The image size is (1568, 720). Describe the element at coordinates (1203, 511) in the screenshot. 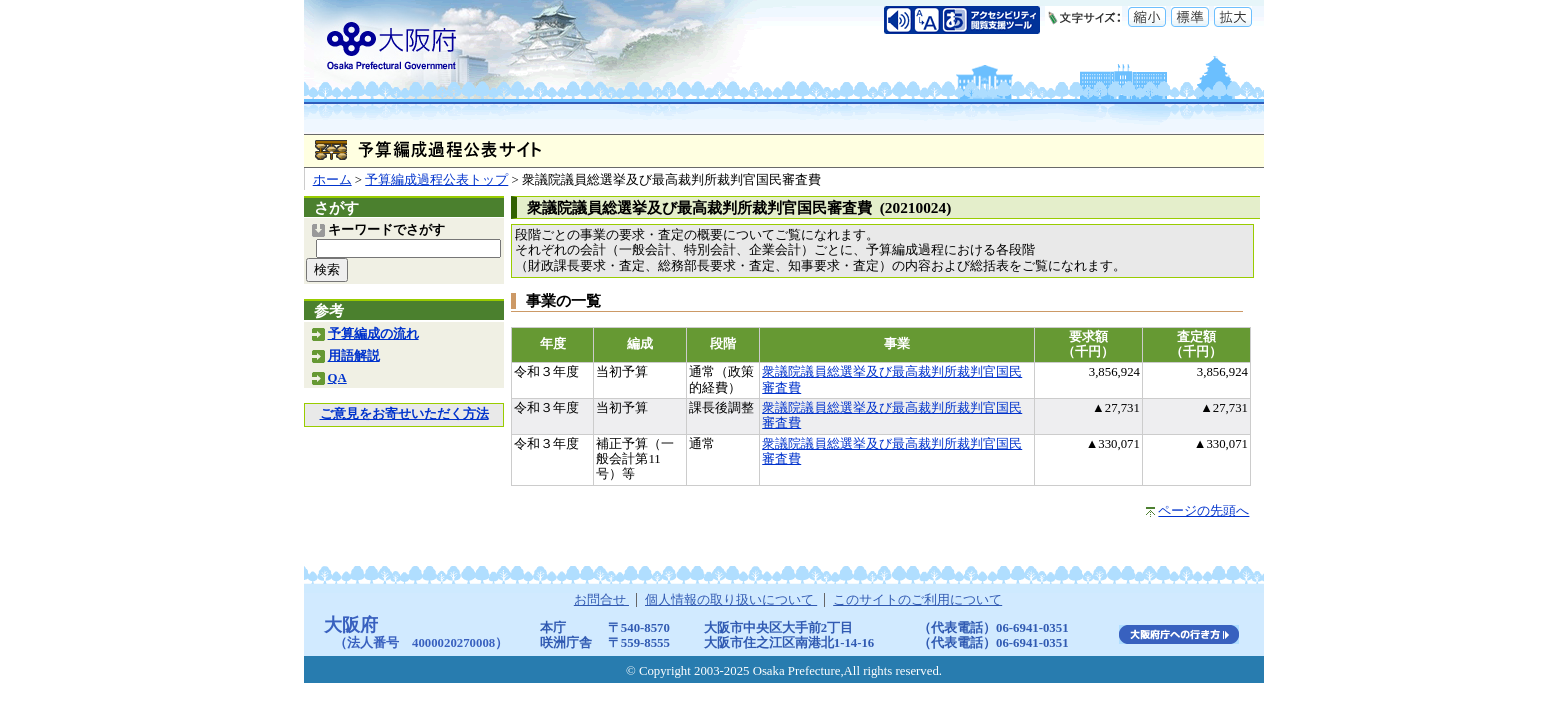

I see `ページの先頭へ` at that location.